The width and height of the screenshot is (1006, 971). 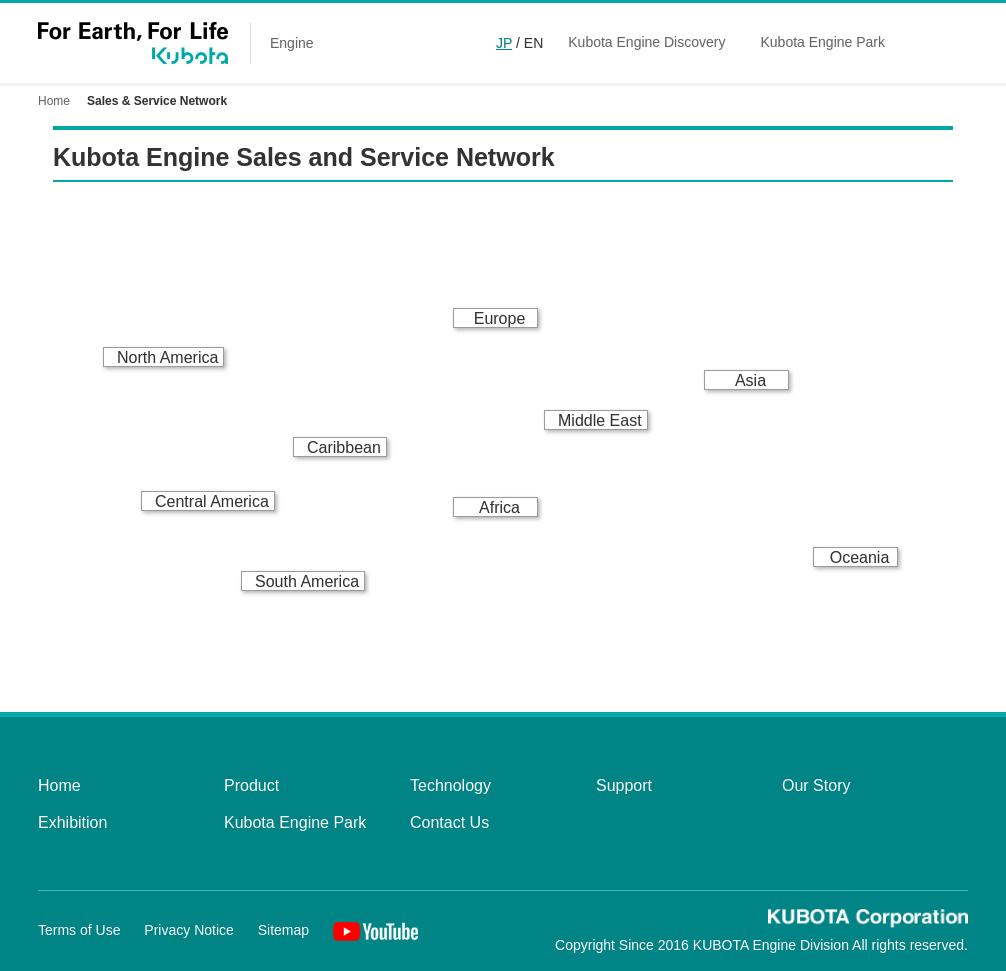 I want to click on Contact Us, so click(x=449, y=822).